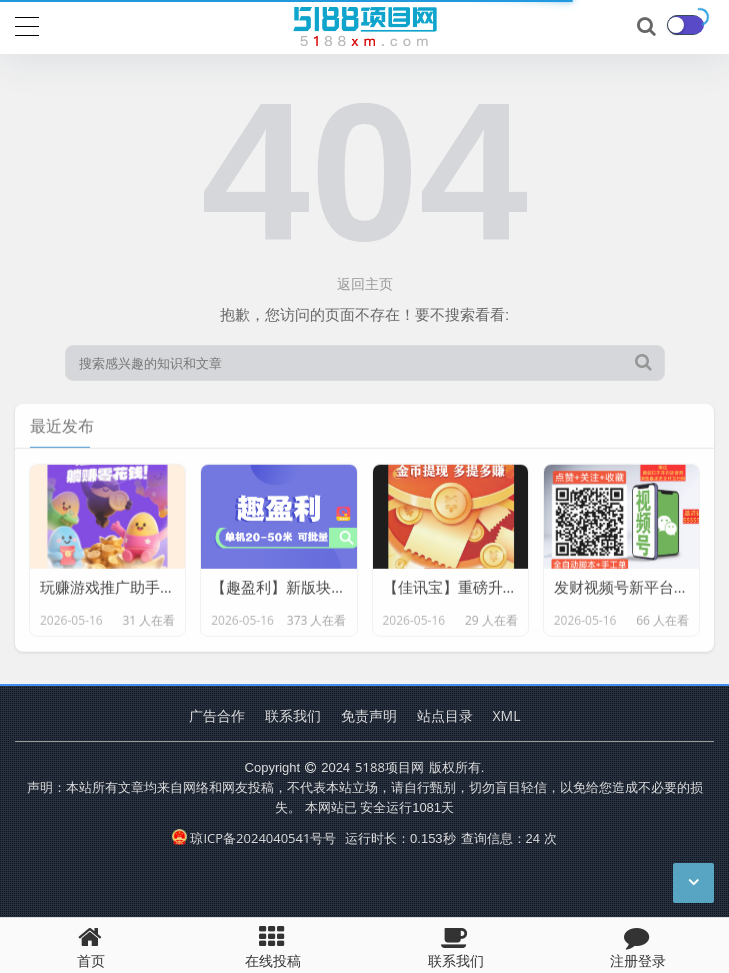  I want to click on 联系我们, so click(293, 715).